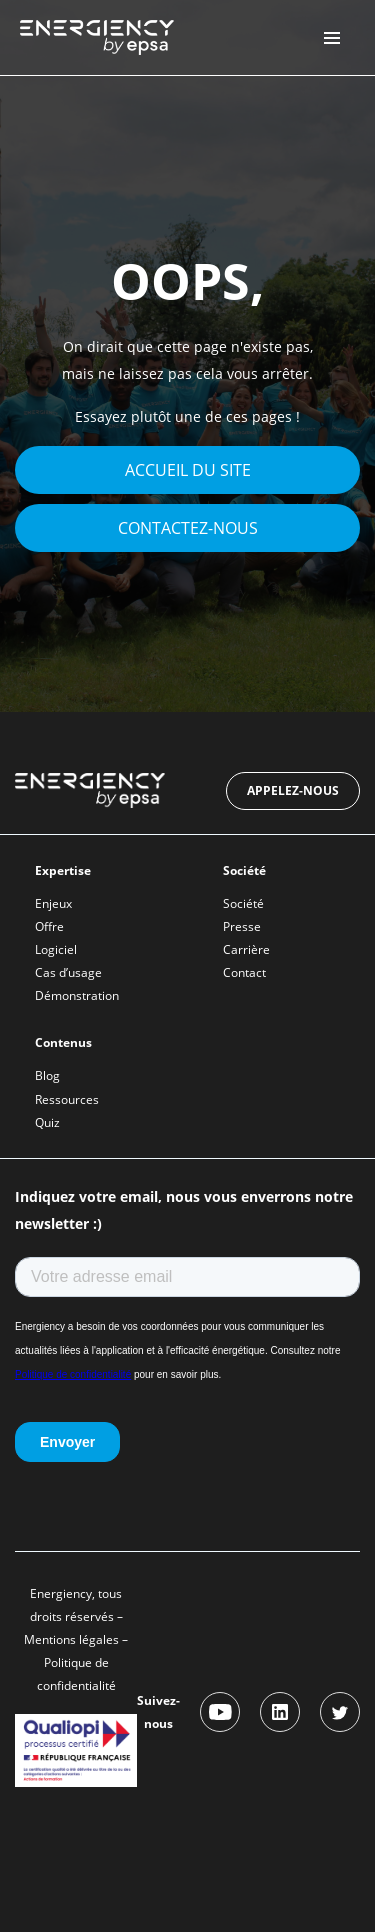 This screenshot has height=1932, width=375. I want to click on Blog, so click(47, 1075).